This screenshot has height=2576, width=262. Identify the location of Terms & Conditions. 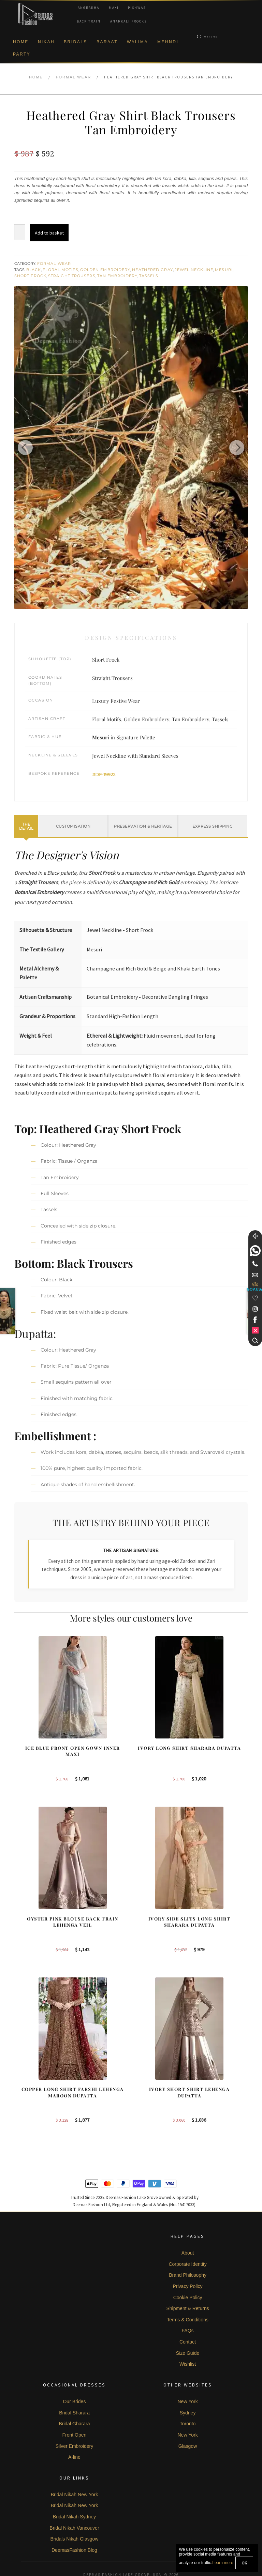
(187, 2294).